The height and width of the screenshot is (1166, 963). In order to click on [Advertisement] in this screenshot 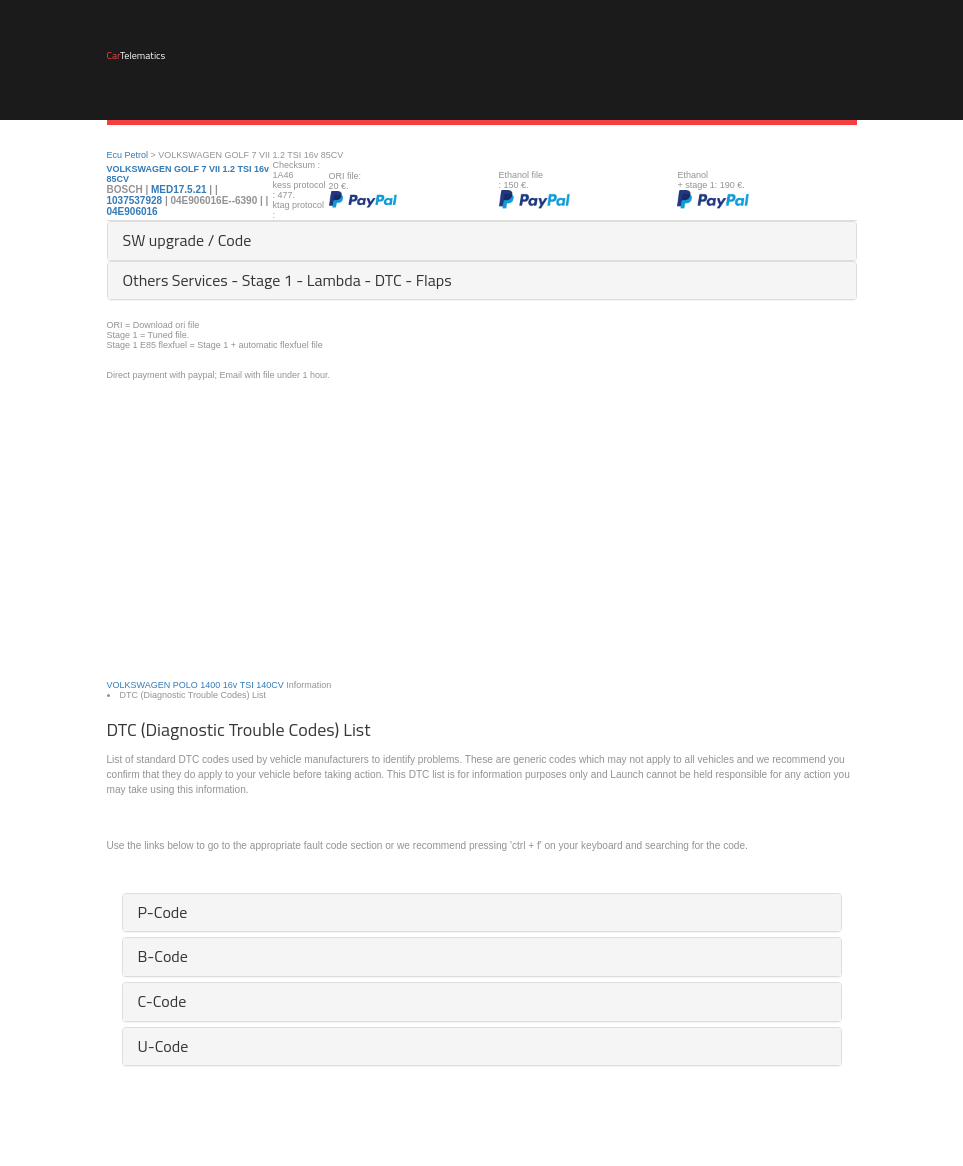, I will do `click(482, 520)`.